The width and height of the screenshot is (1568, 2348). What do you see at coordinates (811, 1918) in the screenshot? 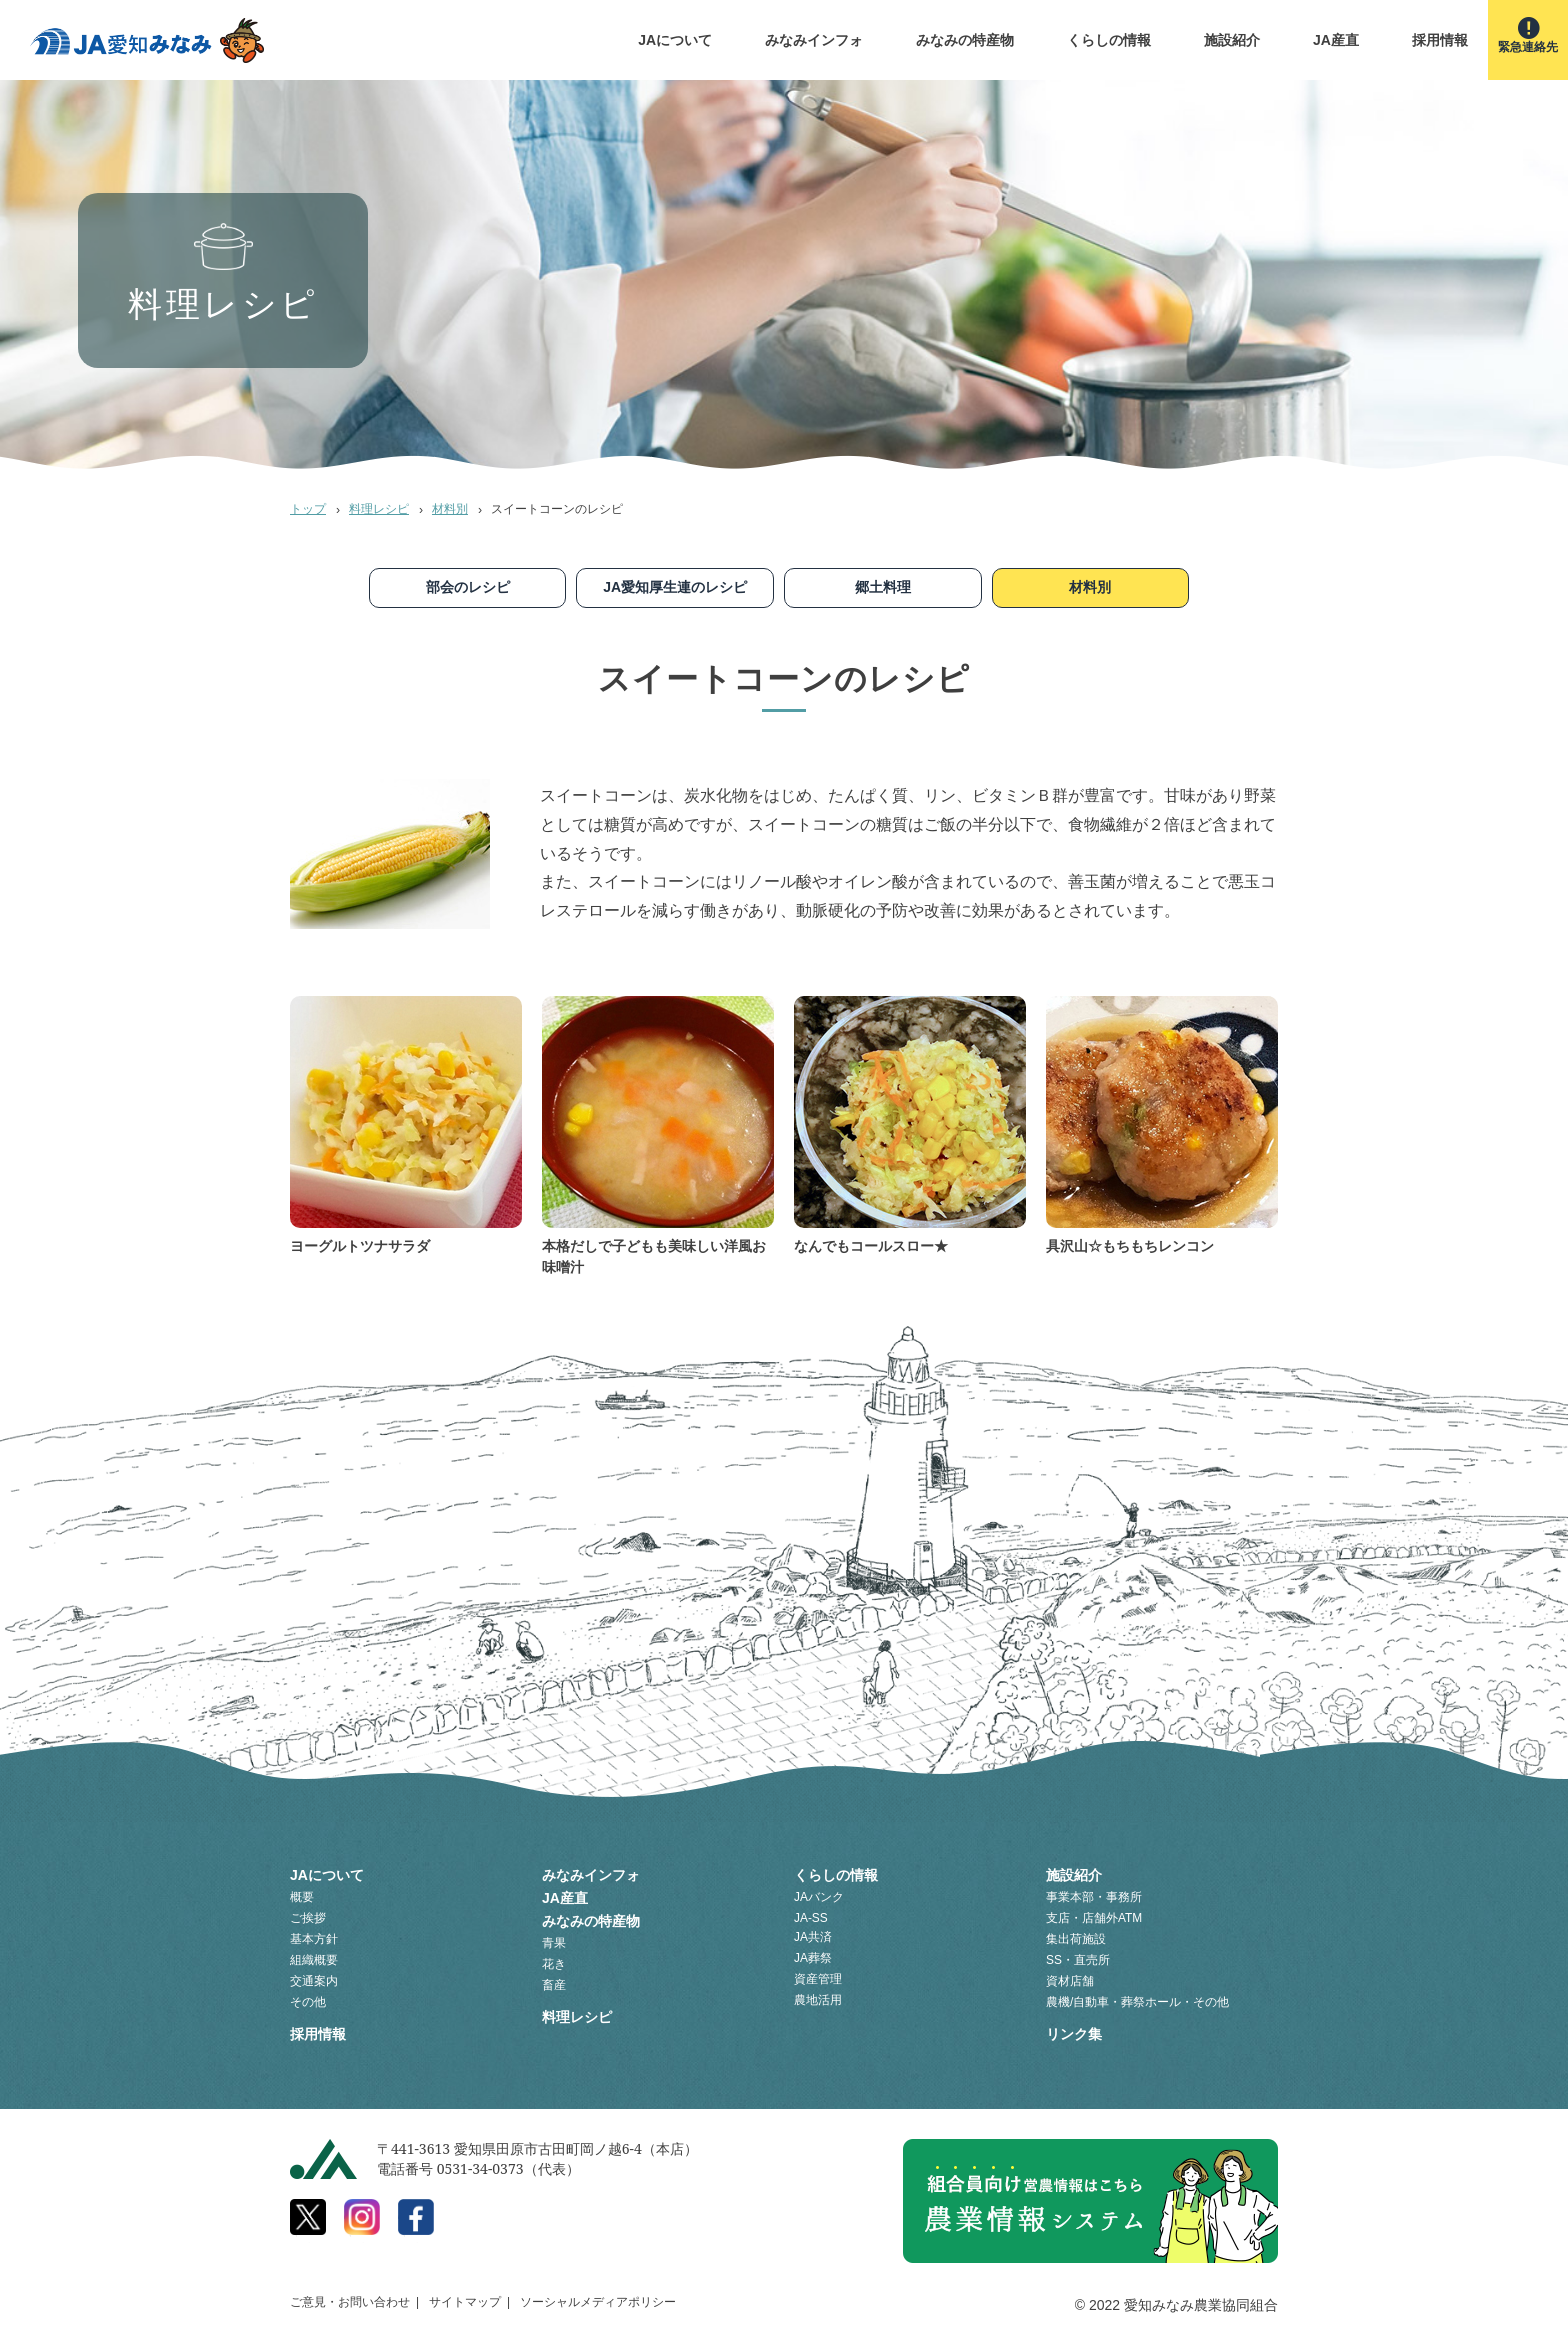
I see `JA-SS` at bounding box center [811, 1918].